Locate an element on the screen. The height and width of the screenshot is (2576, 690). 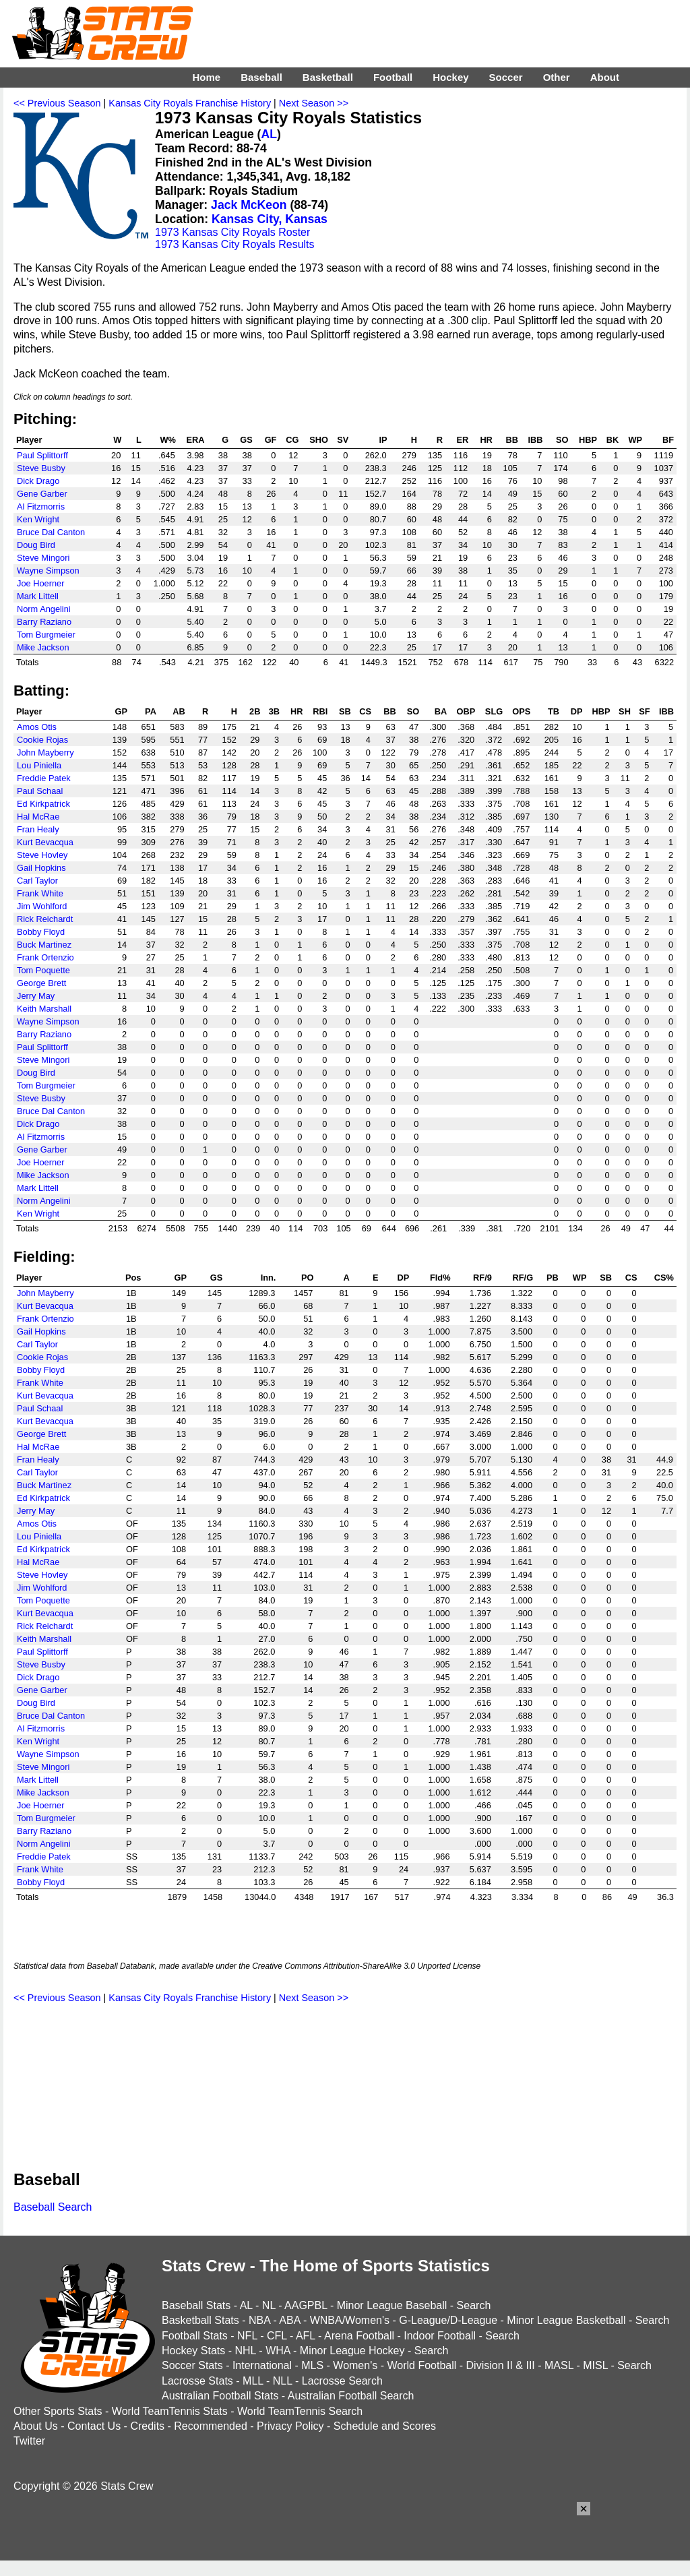
Twitter is located at coordinates (29, 2441).